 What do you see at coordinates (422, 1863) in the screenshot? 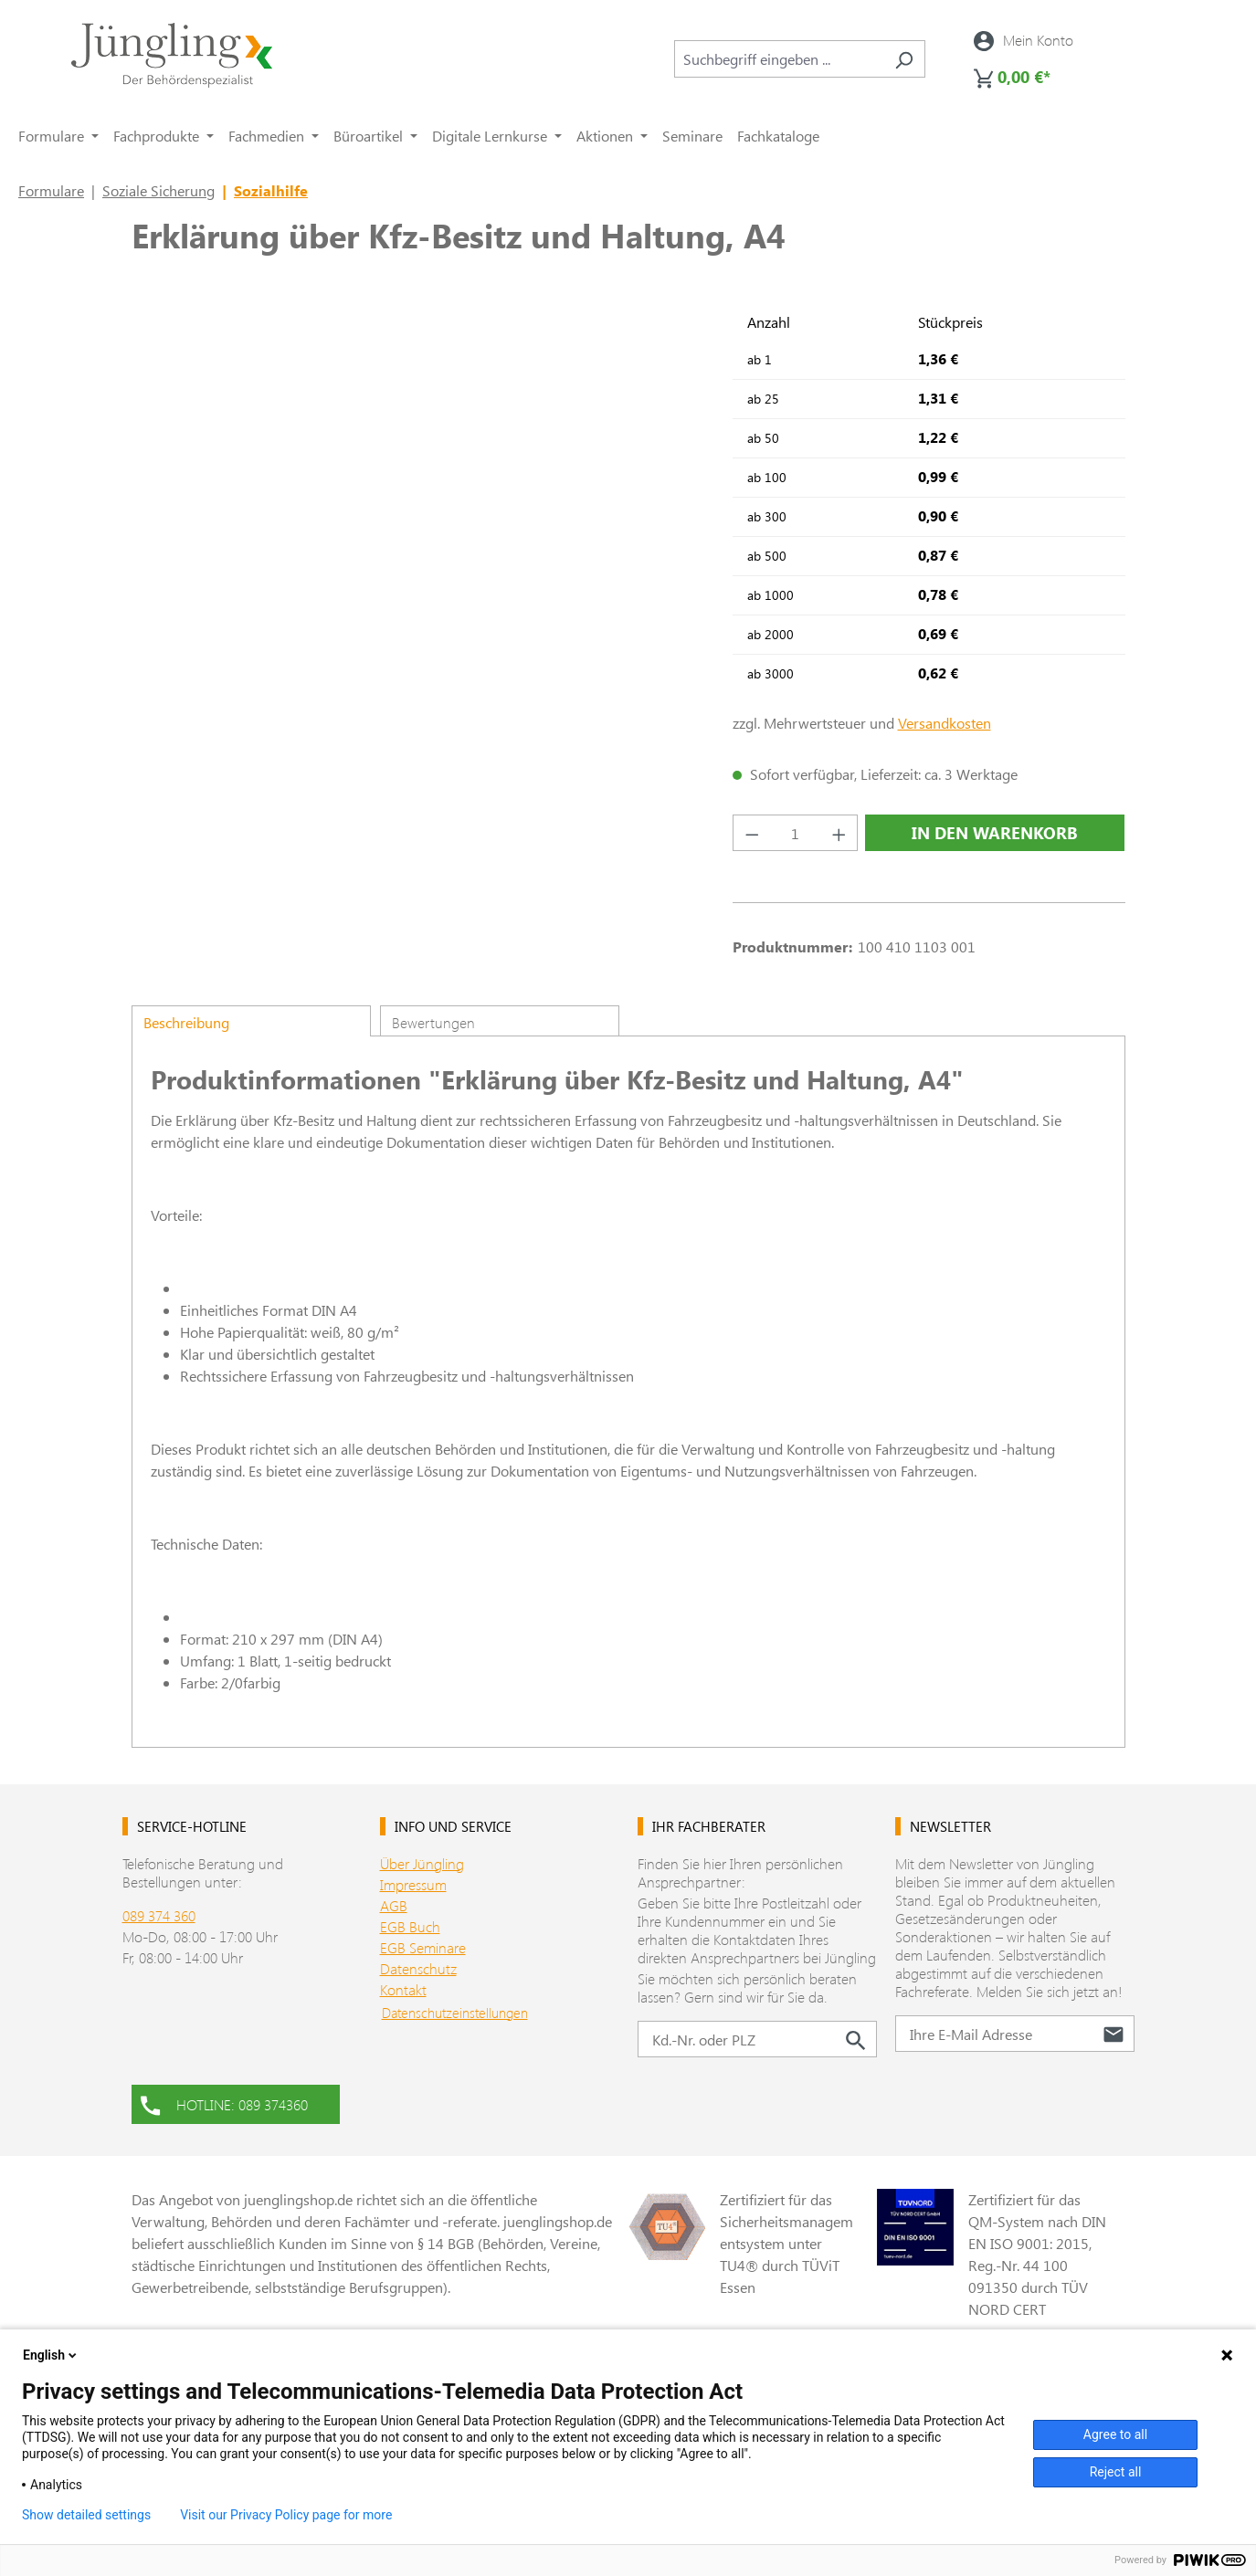
I see `Über Jüngling` at bounding box center [422, 1863].